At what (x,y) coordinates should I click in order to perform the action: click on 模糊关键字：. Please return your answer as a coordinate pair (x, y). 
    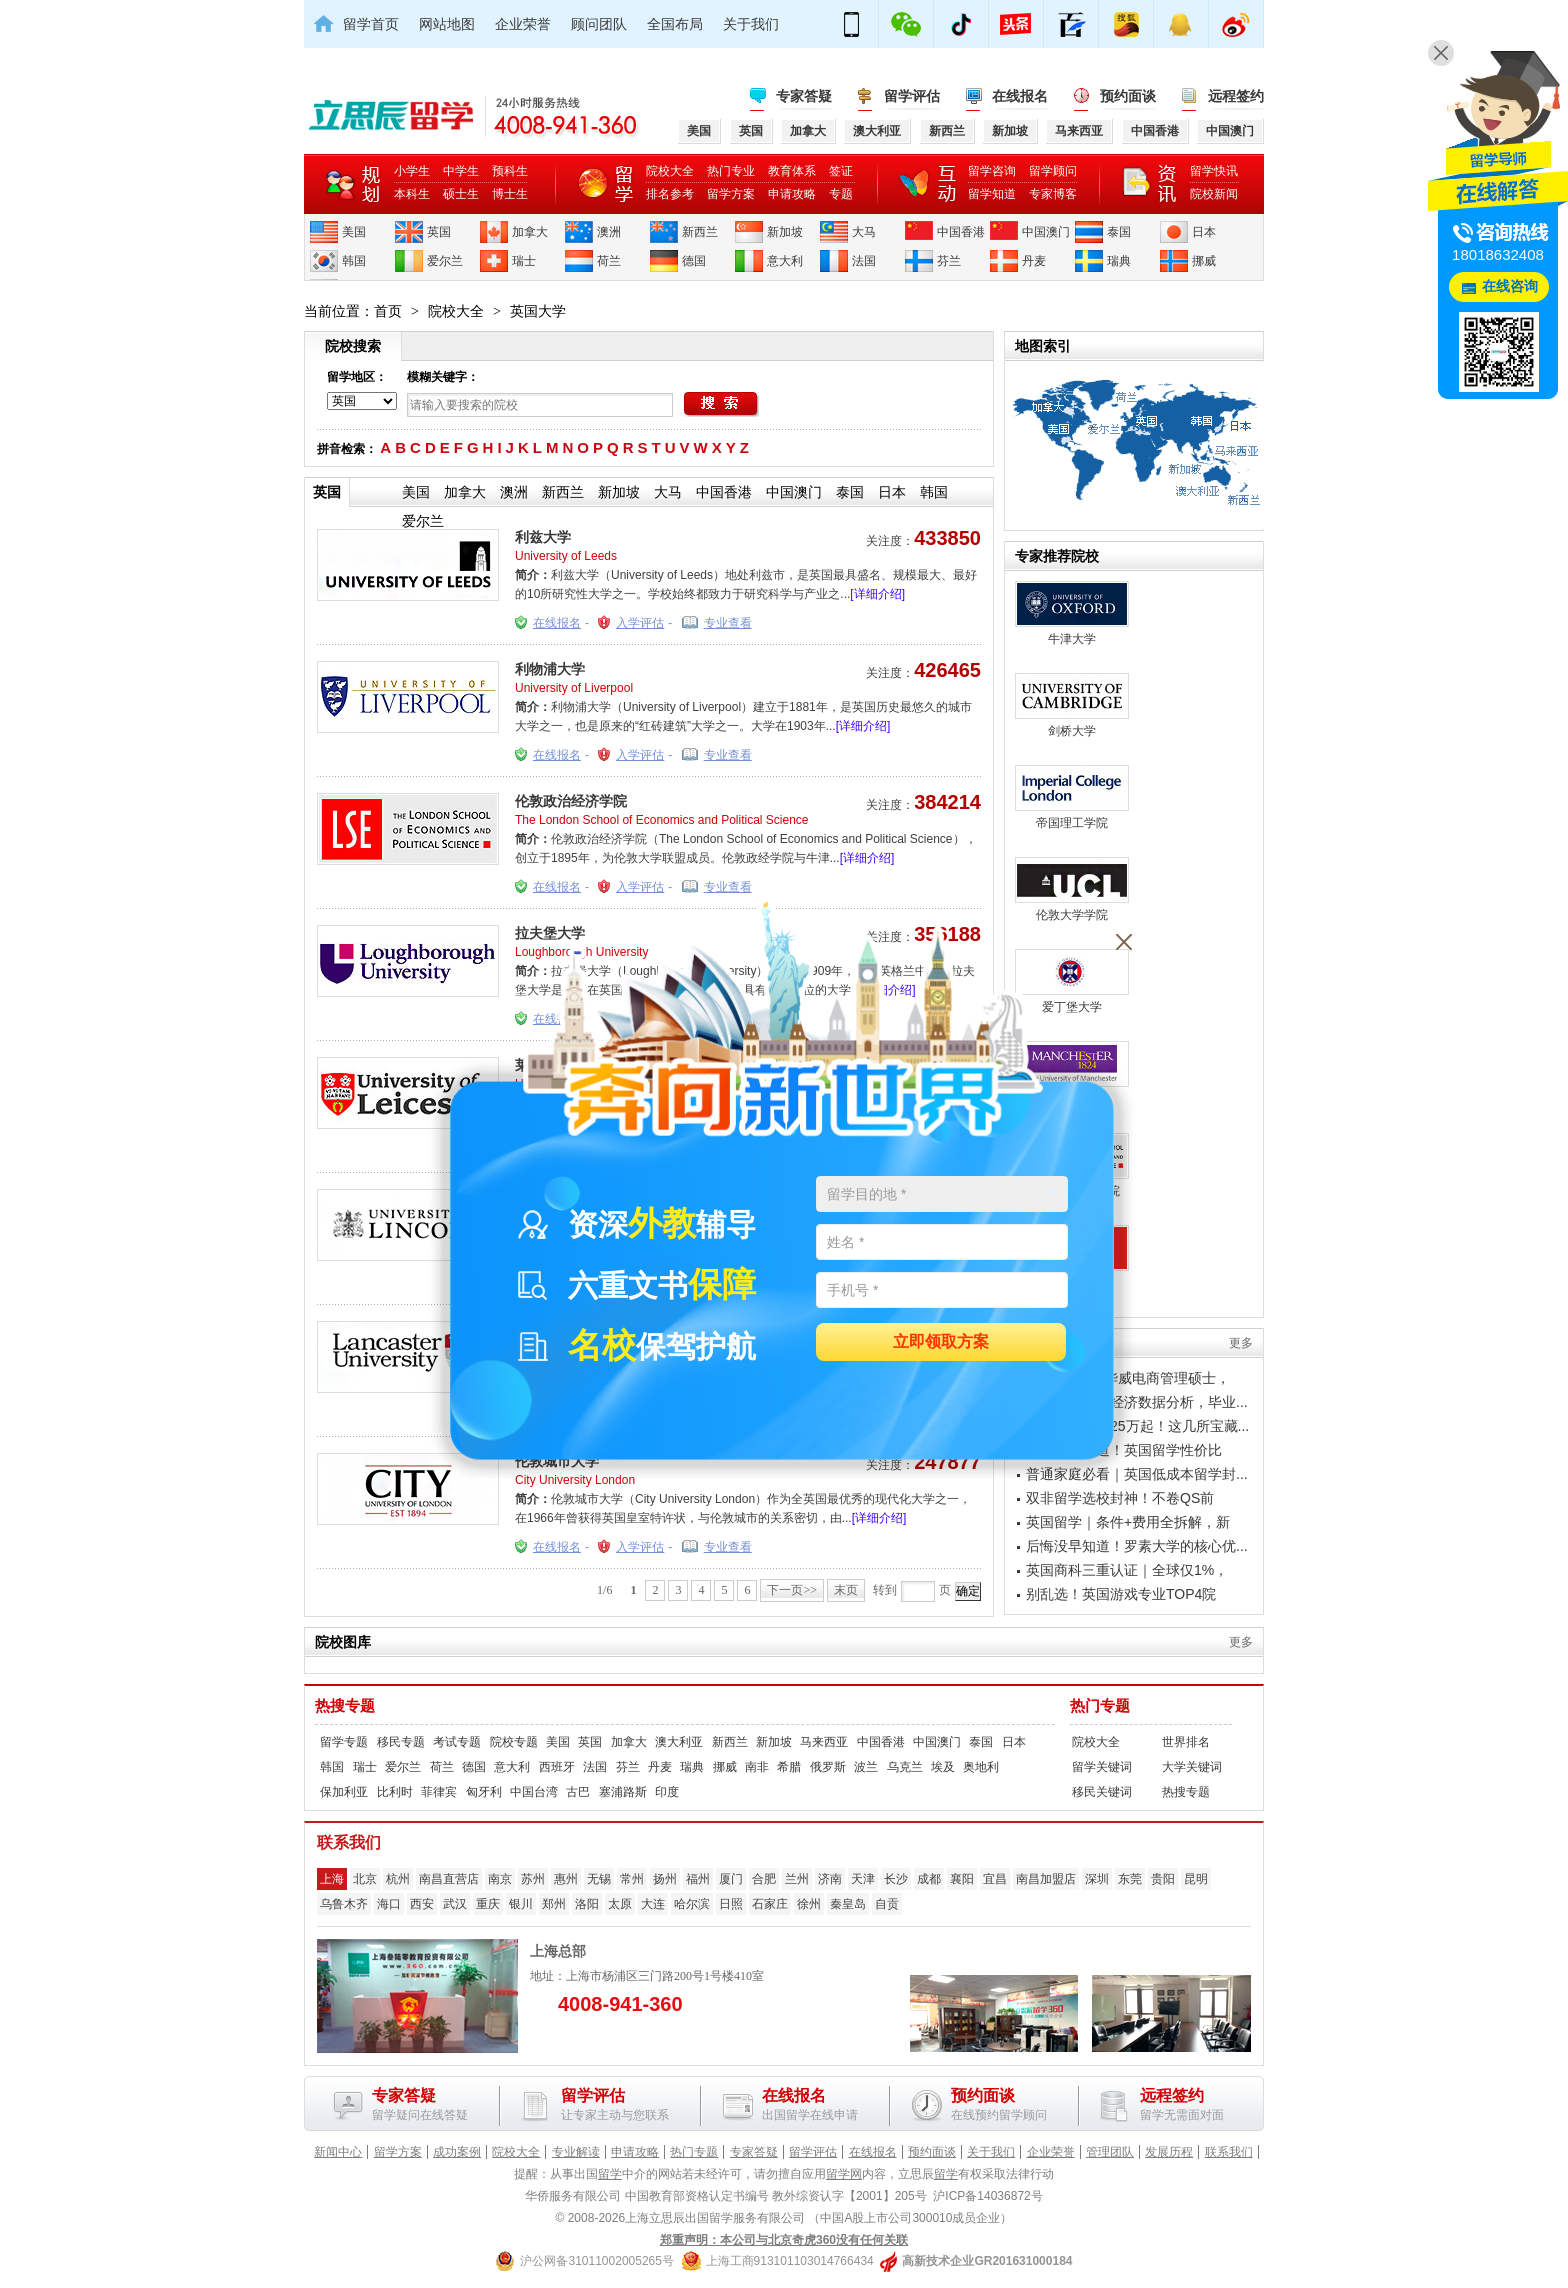
    Looking at the image, I should click on (443, 377).